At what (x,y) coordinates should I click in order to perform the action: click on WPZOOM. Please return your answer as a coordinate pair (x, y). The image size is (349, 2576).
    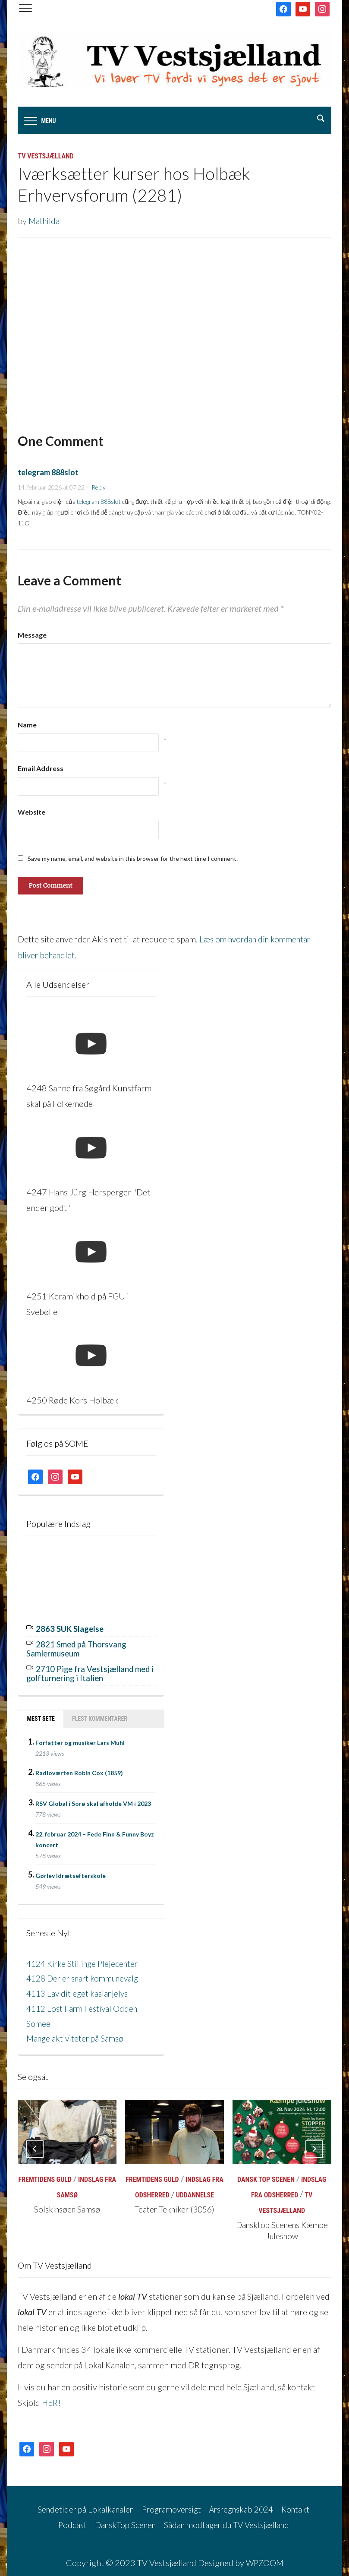
    Looking at the image, I should click on (264, 2557).